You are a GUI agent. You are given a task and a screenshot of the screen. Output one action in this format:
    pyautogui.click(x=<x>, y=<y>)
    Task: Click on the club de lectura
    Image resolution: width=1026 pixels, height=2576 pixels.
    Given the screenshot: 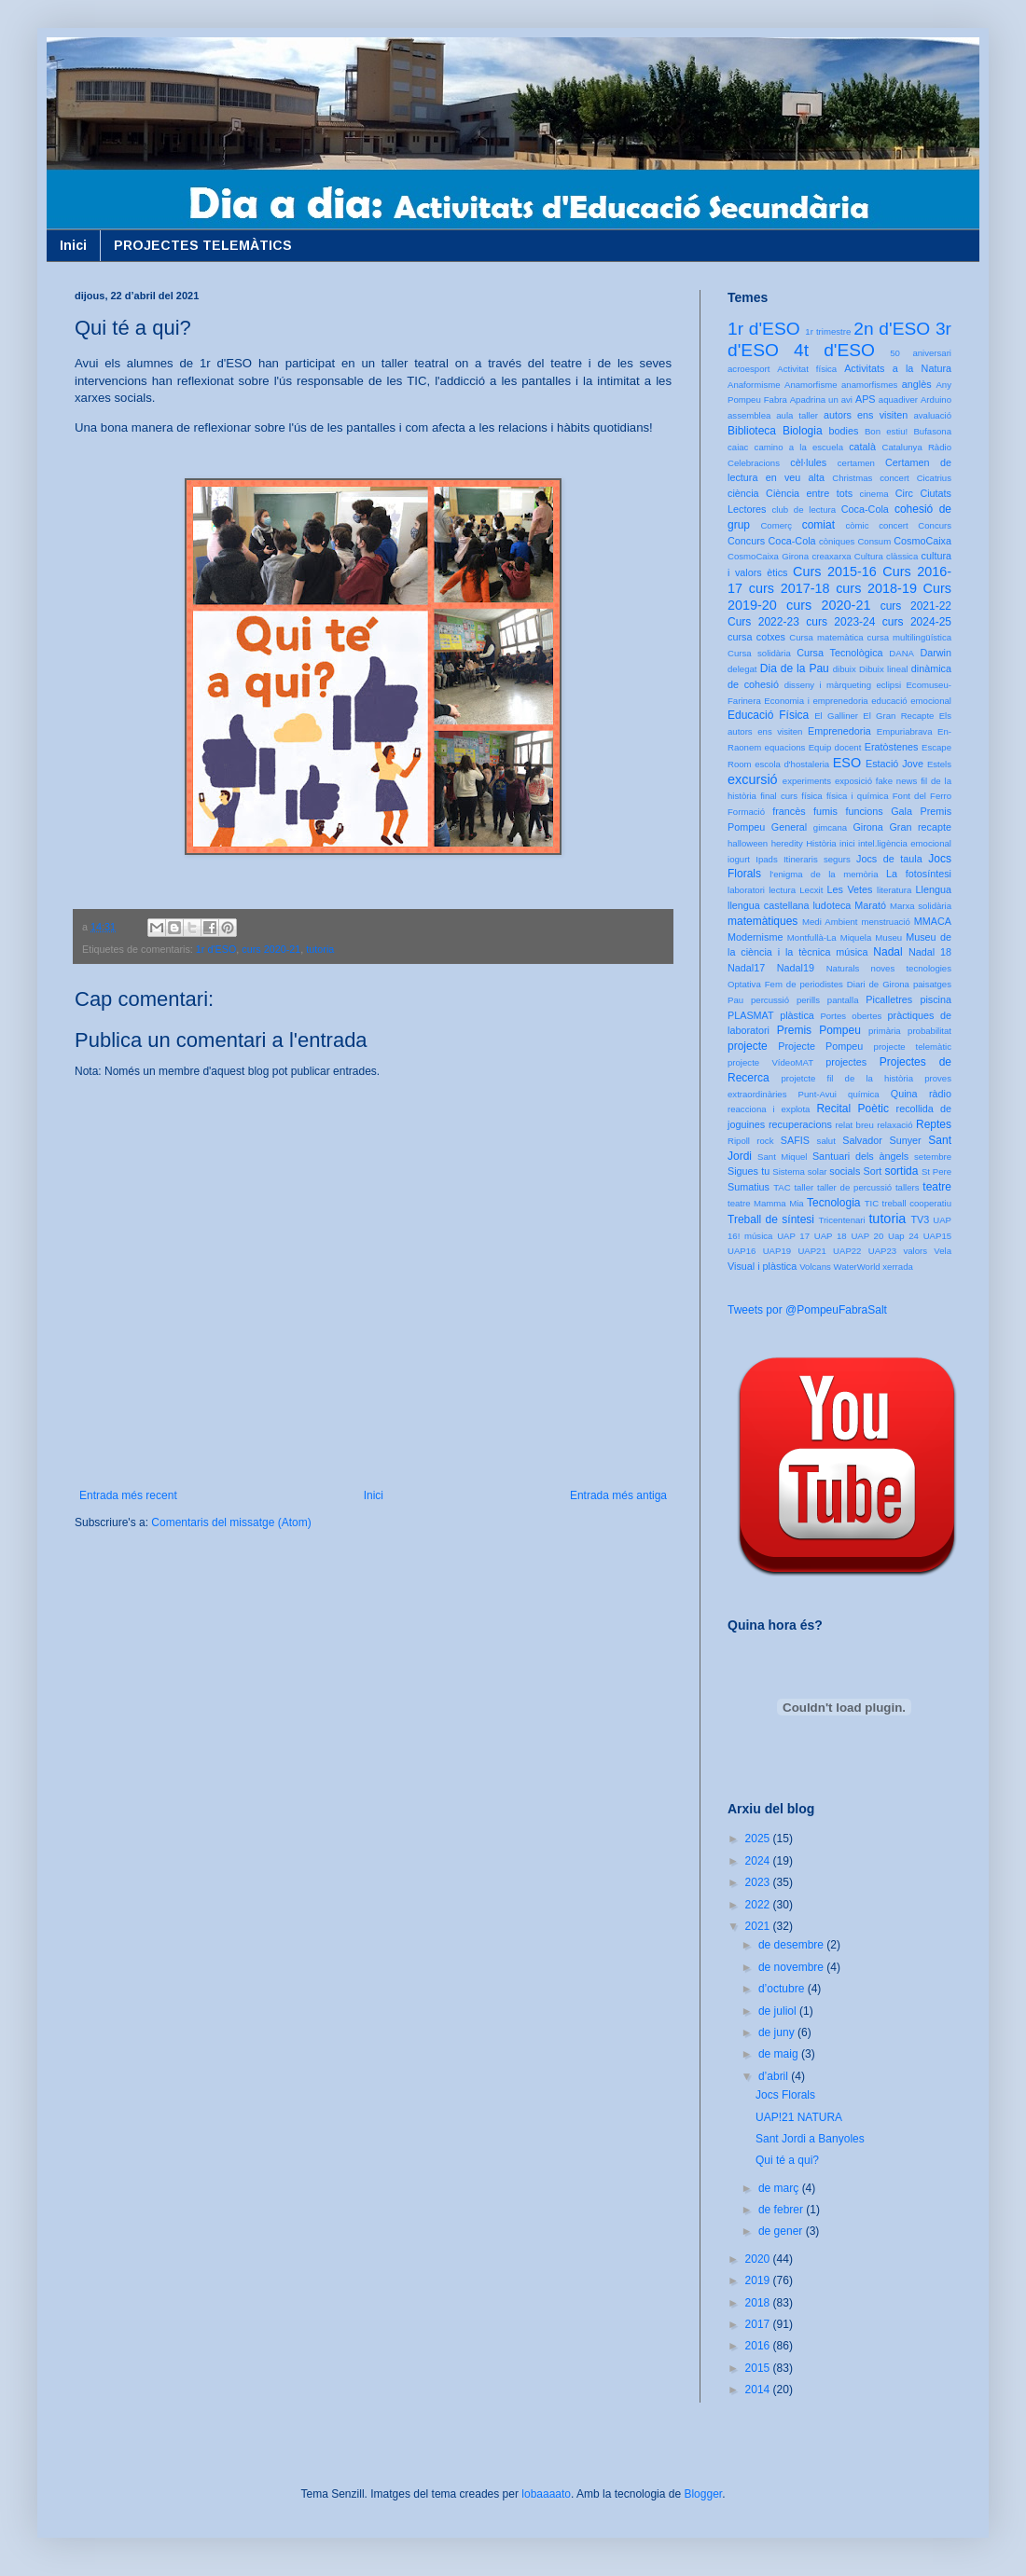 What is the action you would take?
    pyautogui.click(x=804, y=509)
    